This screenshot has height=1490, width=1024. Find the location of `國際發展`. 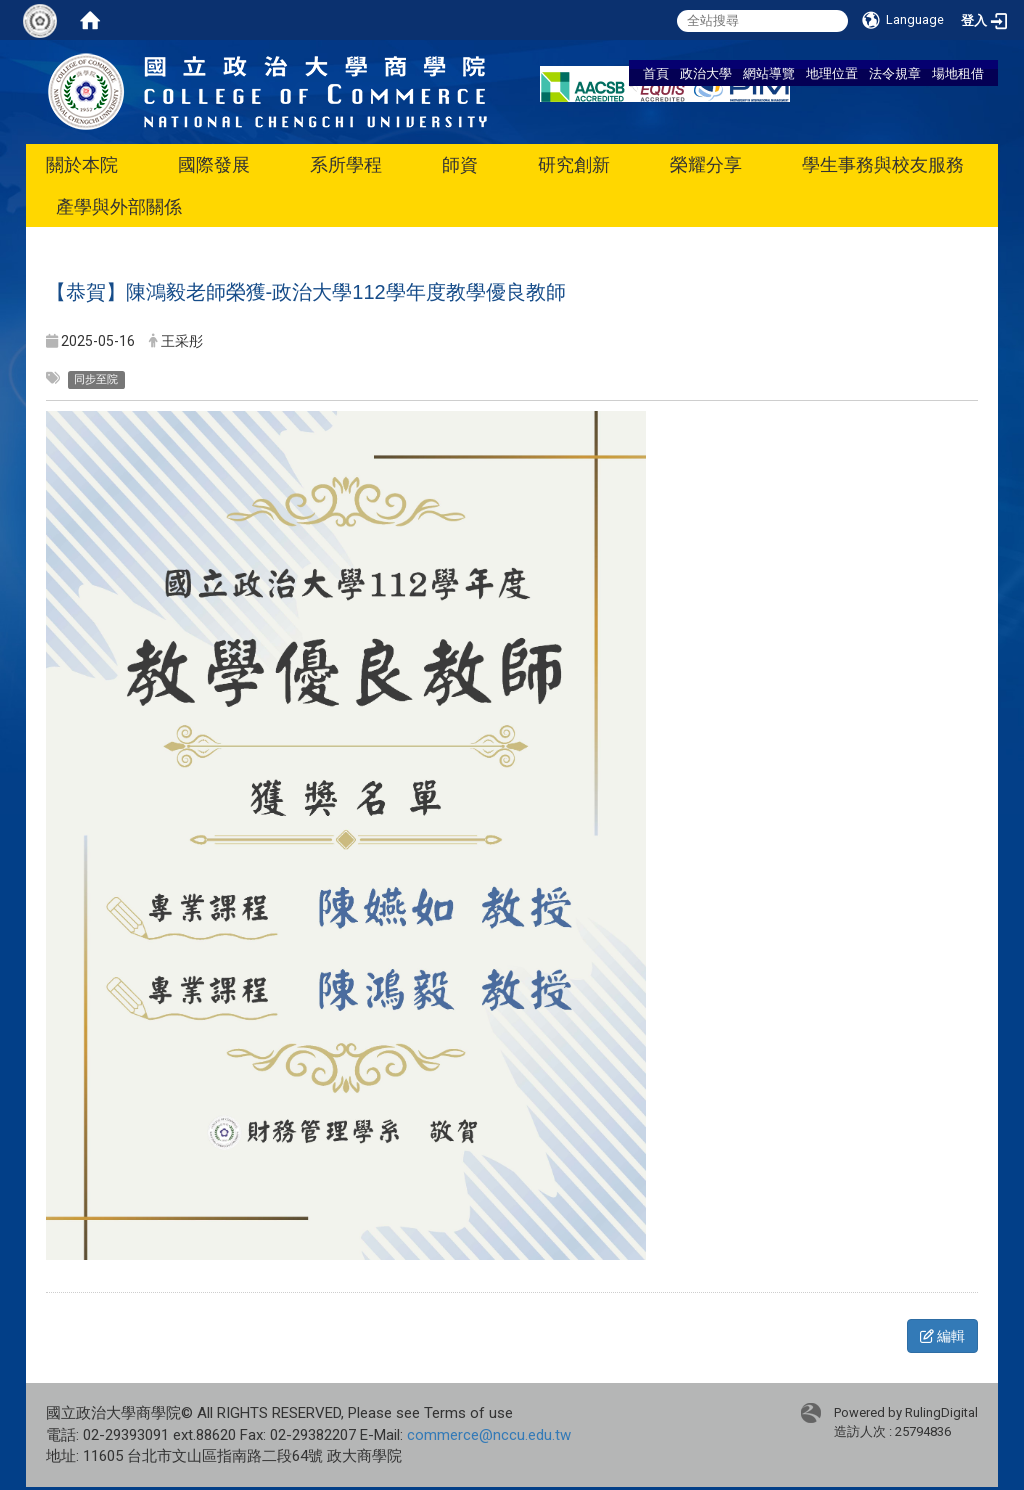

國際發展 is located at coordinates (214, 164).